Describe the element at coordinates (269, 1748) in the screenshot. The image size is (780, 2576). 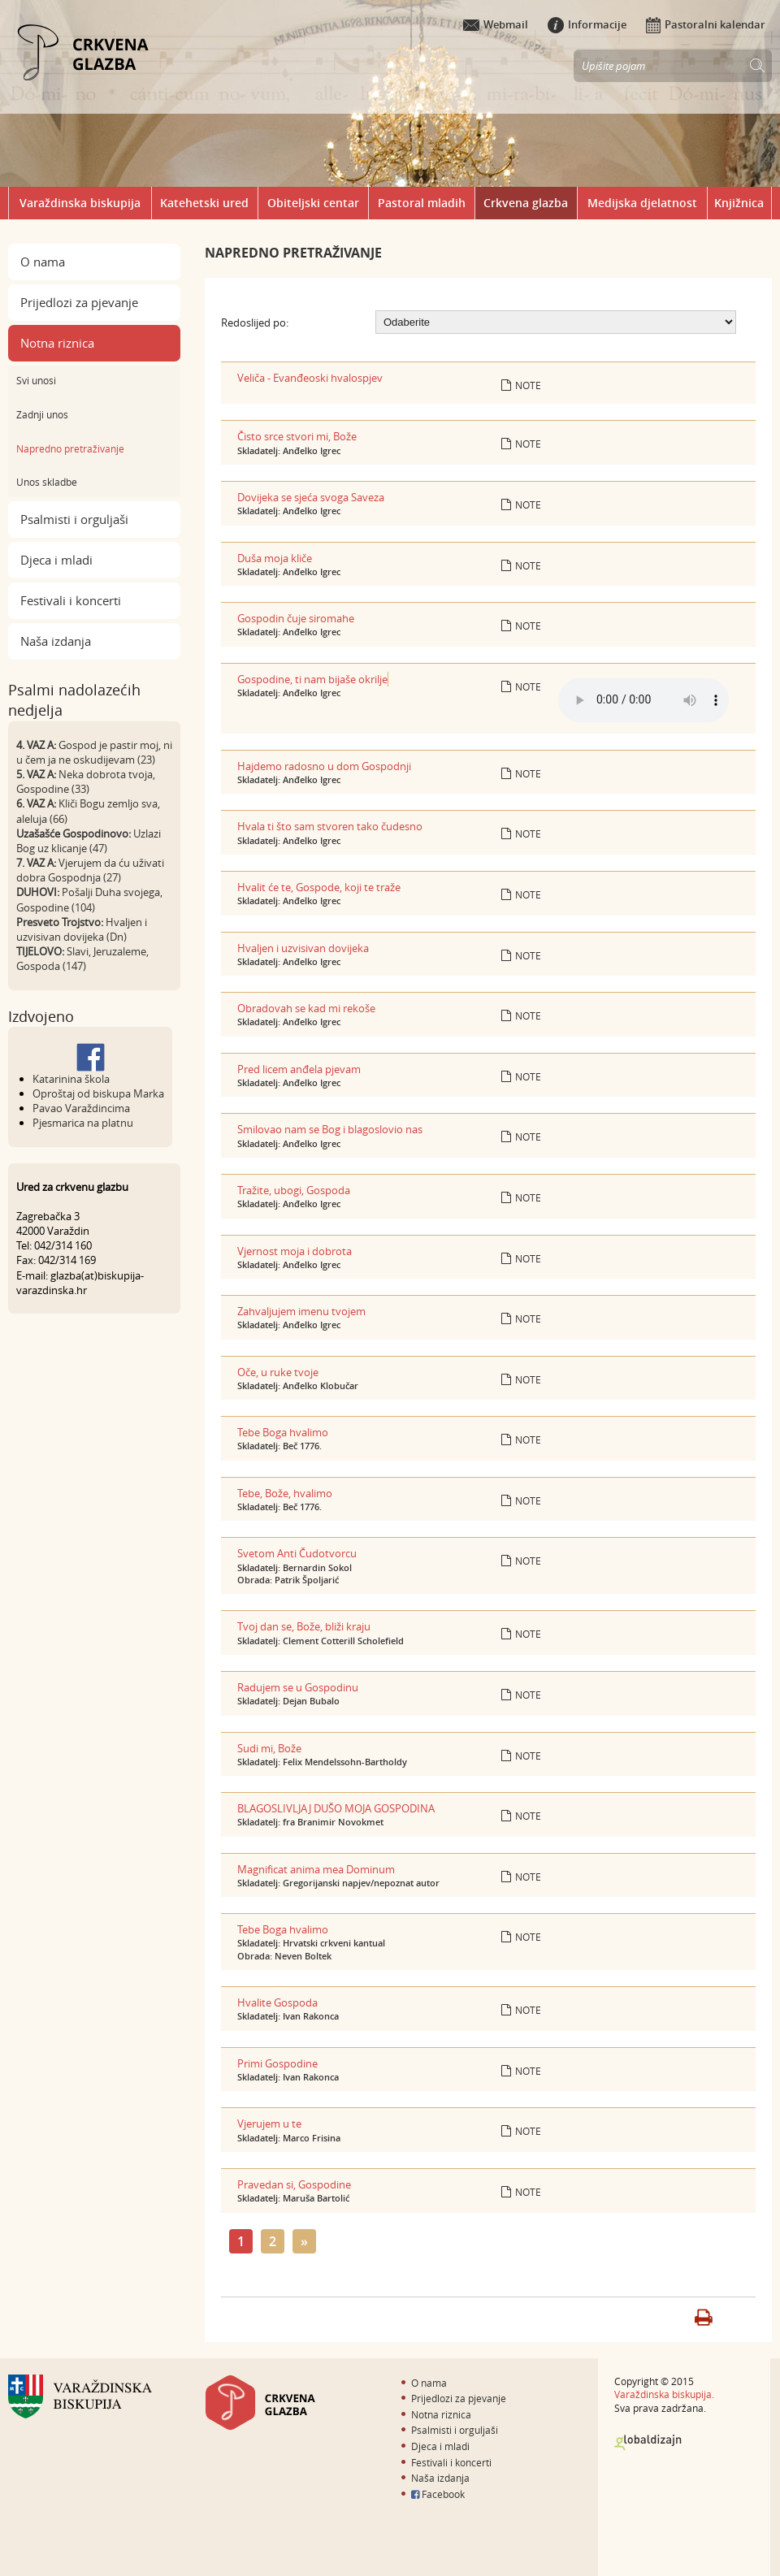
I see `Sudi mi, Bože` at that location.